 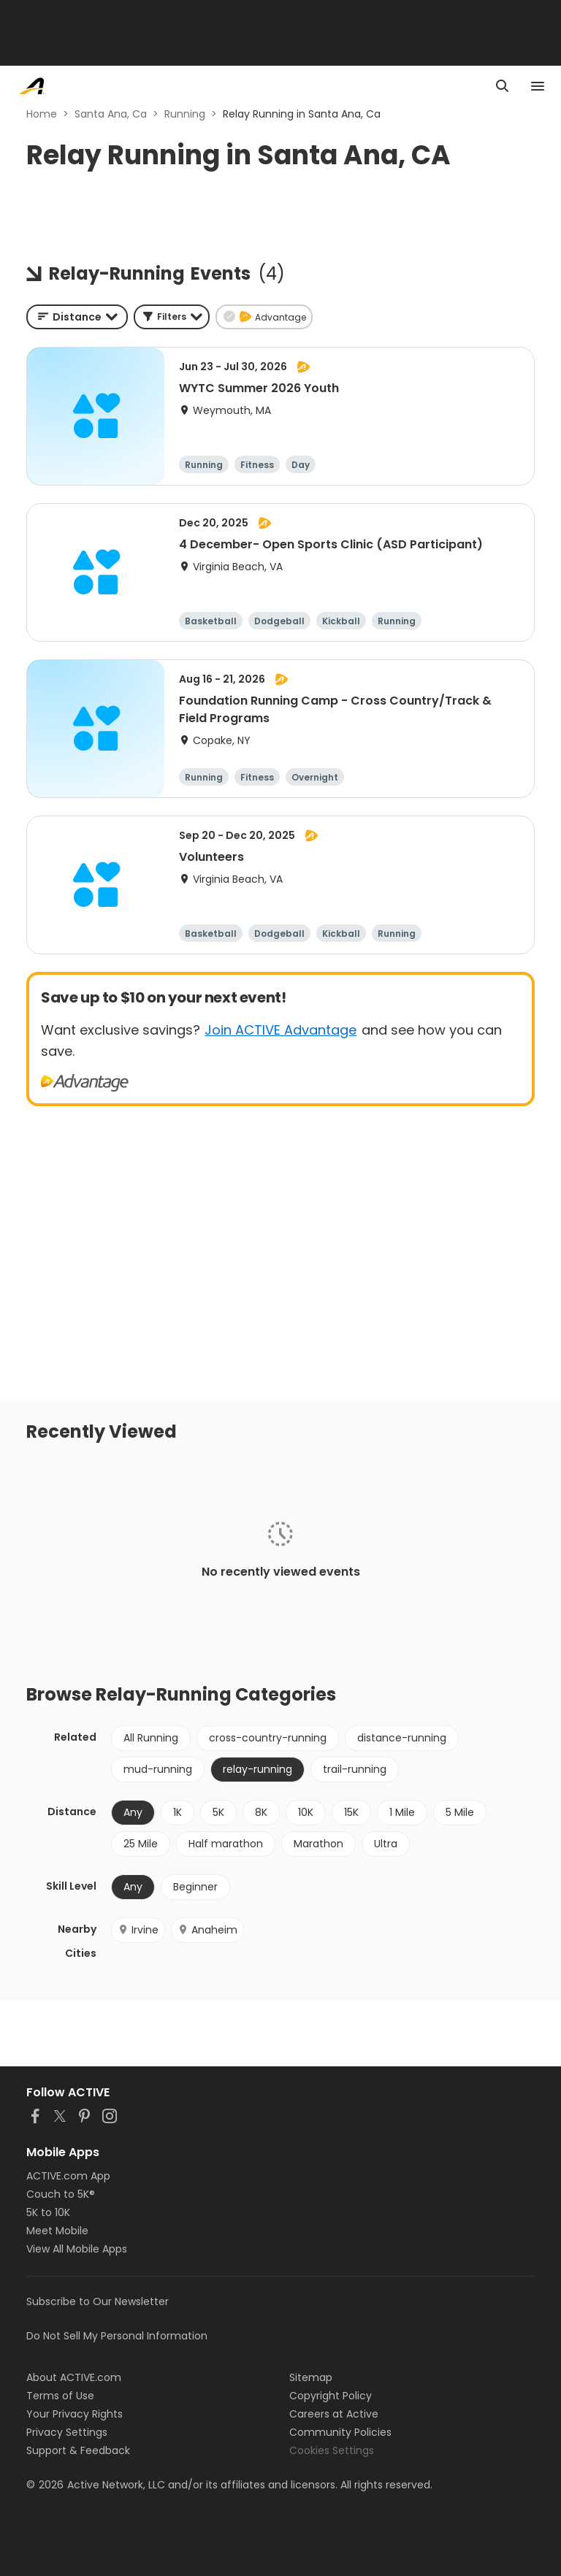 What do you see at coordinates (184, 114) in the screenshot?
I see `Running` at bounding box center [184, 114].